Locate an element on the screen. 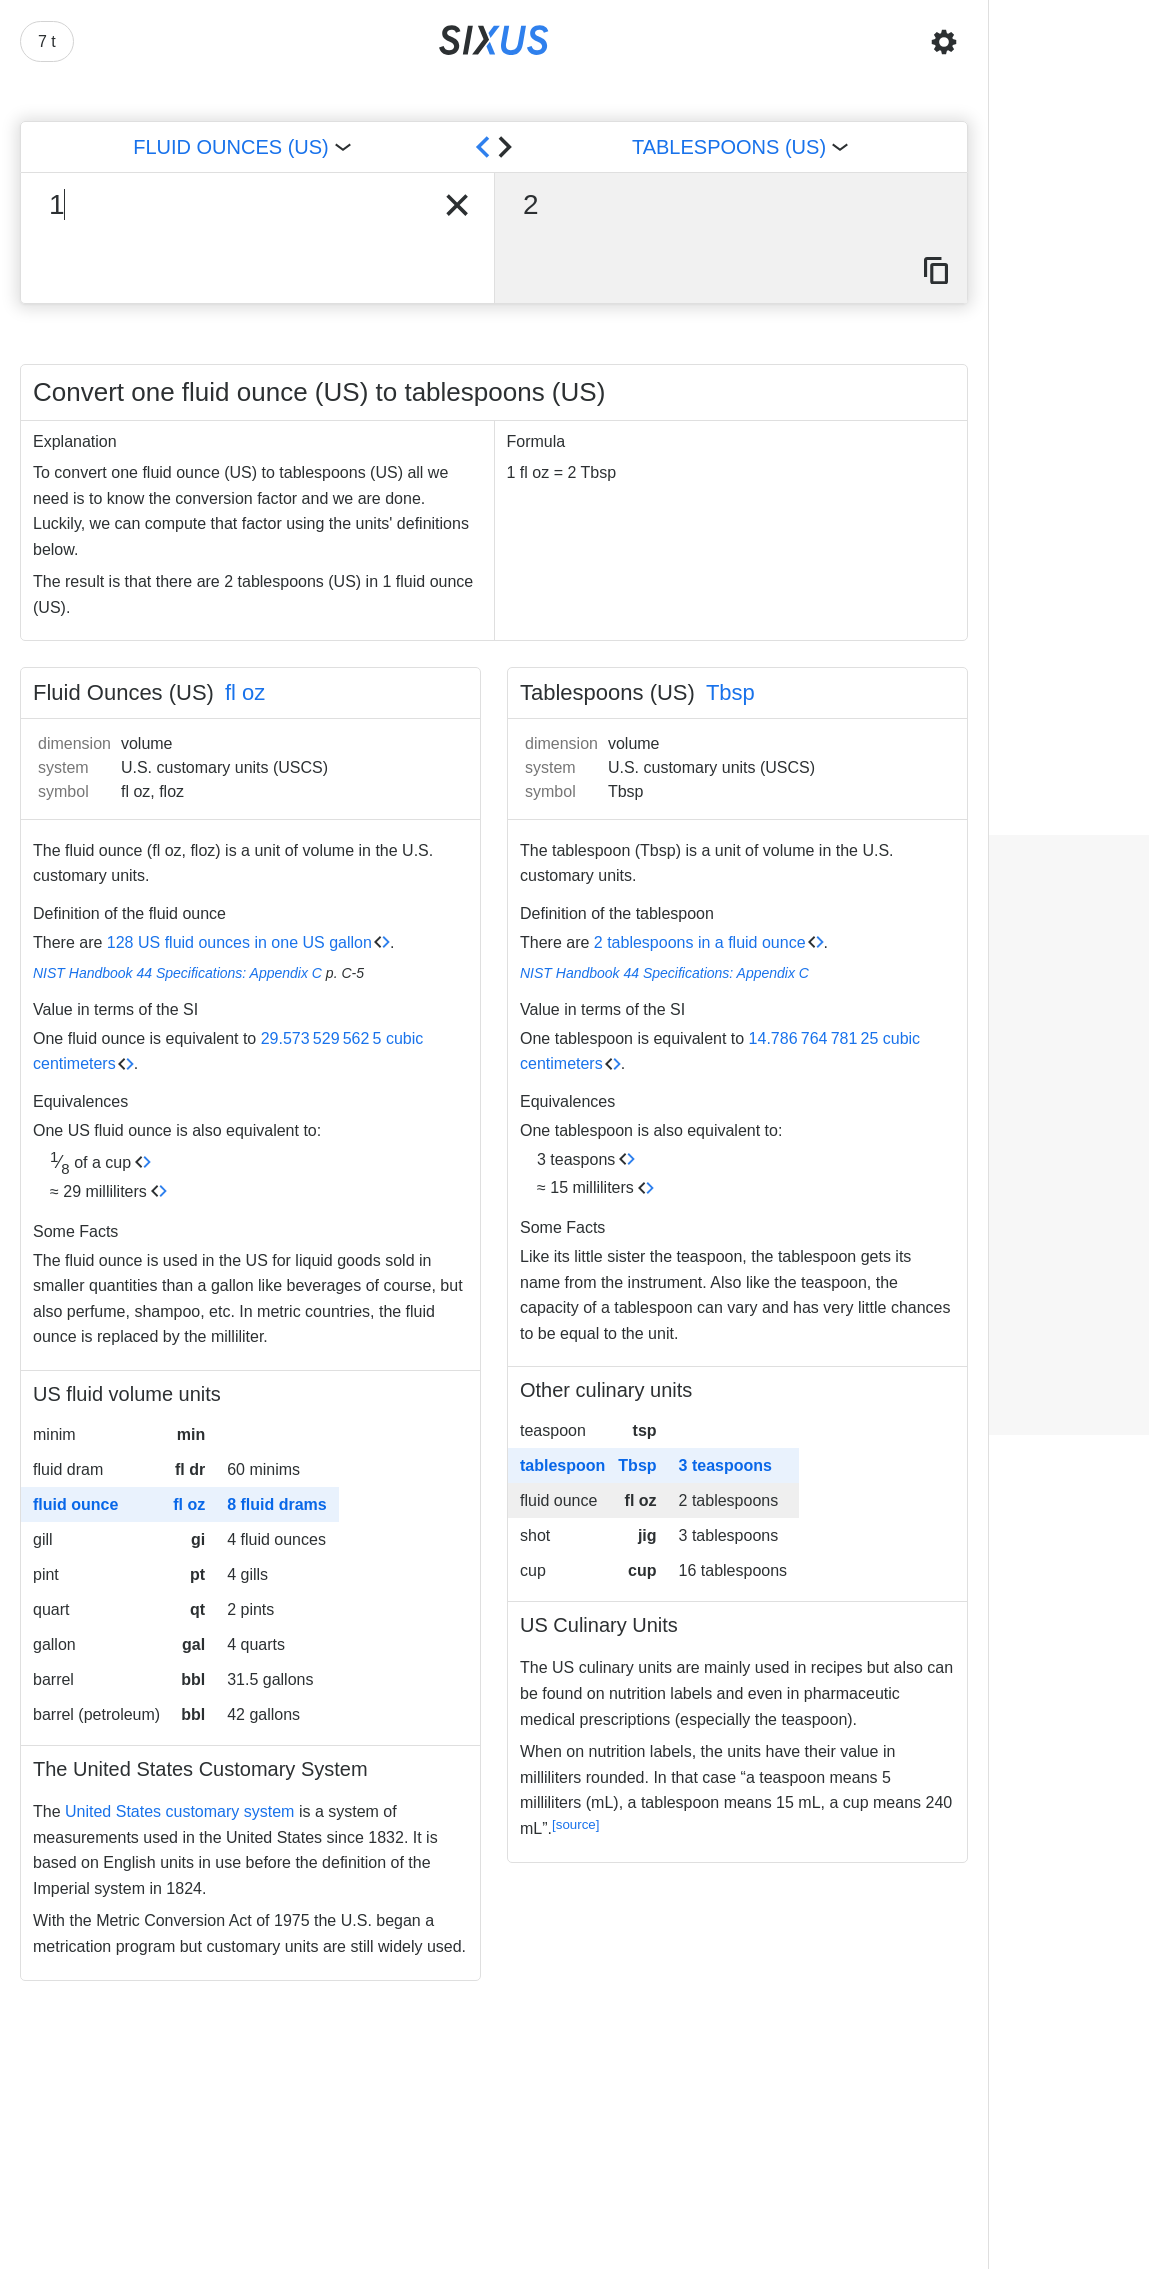 This screenshot has height=2269, width=1149. [Advertisement] is located at coordinates (1069, 1135).